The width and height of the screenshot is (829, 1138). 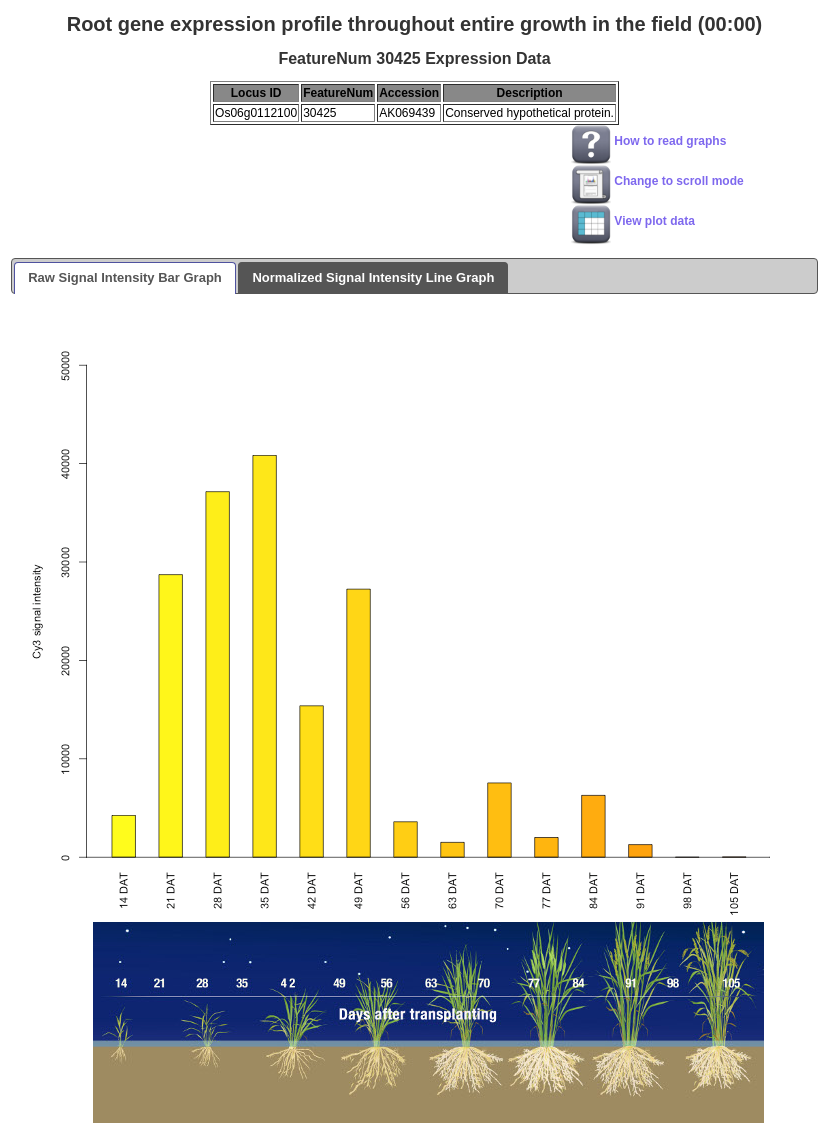 I want to click on Normalized Signal Intensity Line Graph, so click(x=373, y=277).